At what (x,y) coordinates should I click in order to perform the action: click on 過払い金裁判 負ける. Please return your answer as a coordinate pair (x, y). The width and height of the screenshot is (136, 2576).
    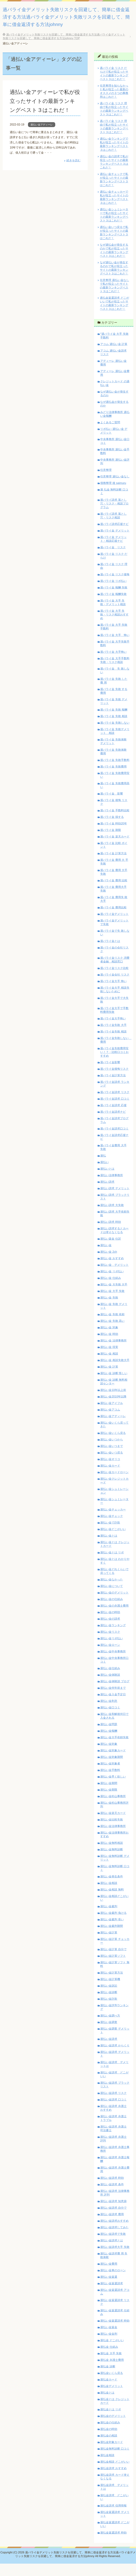
    Looking at the image, I should click on (113, 1925).